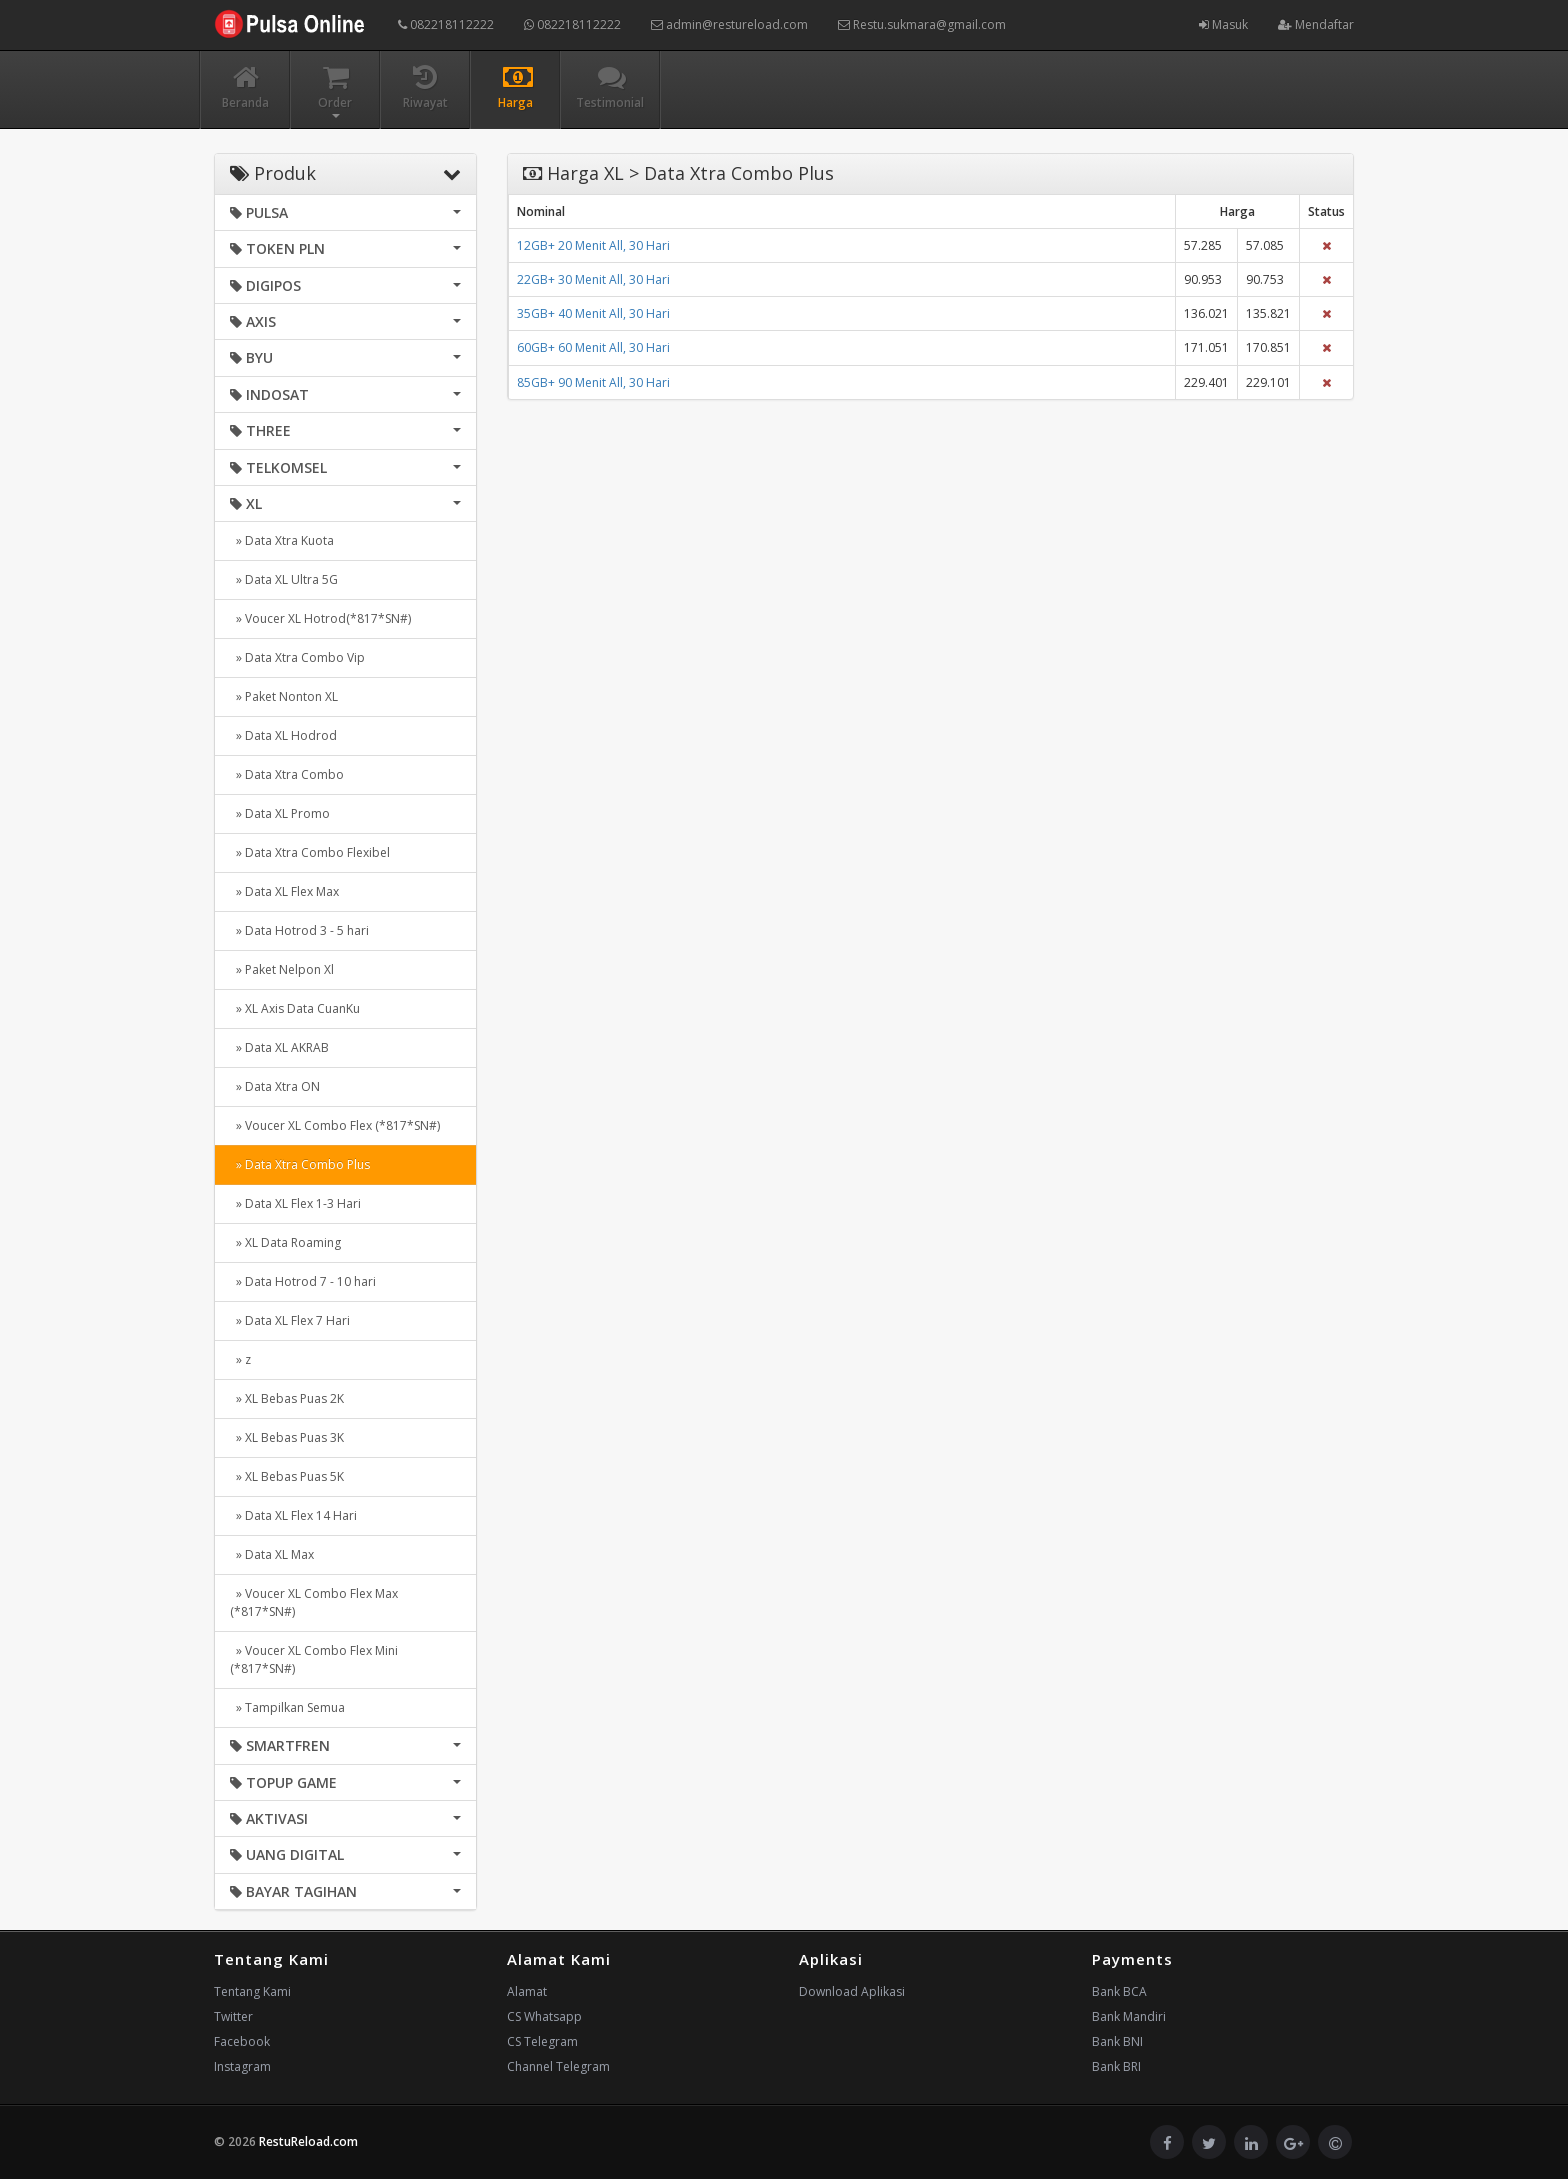 This screenshot has height=2179, width=1568. I want to click on Download Aplikasi, so click(852, 1991).